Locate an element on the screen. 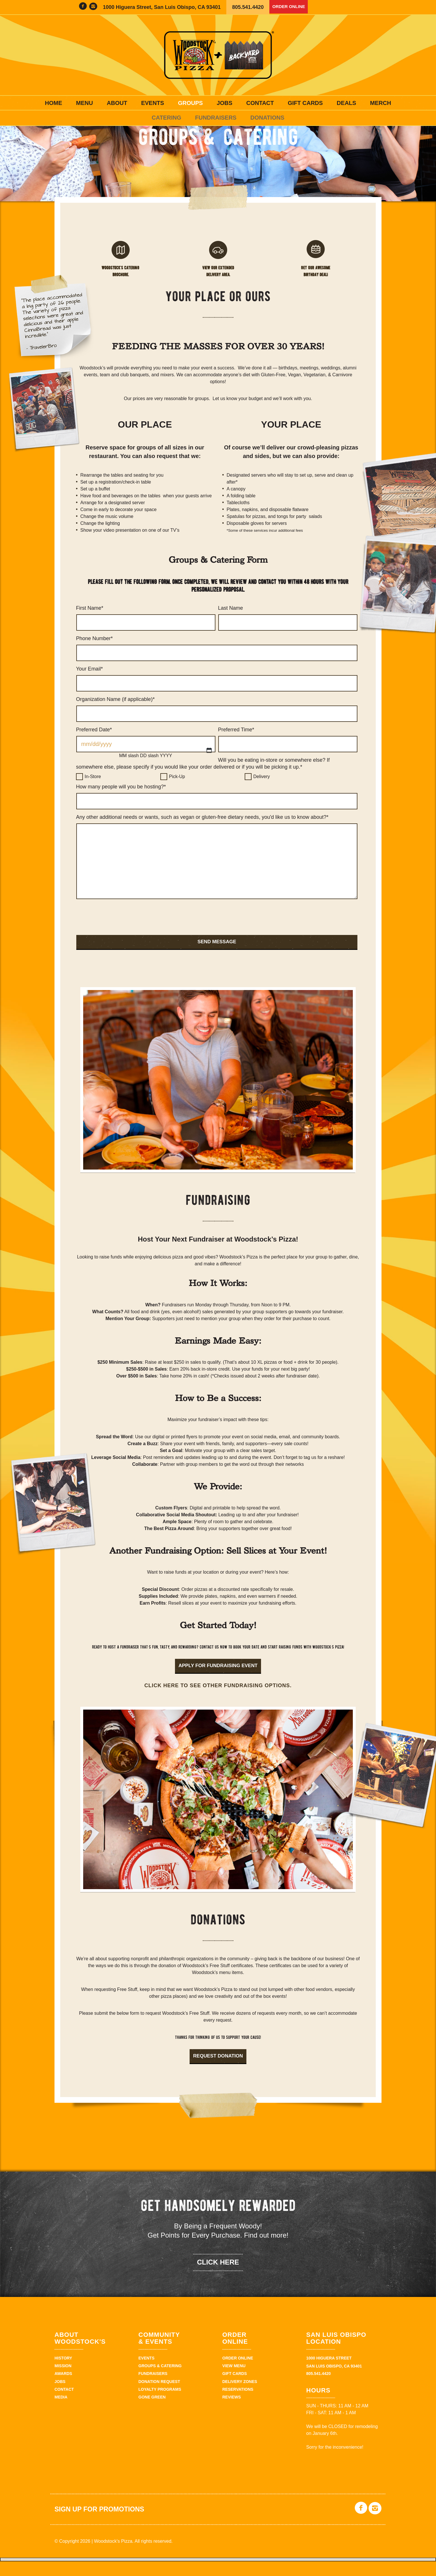 The image size is (436, 2576). Woodstock's Pizza is located at coordinates (218, 55).